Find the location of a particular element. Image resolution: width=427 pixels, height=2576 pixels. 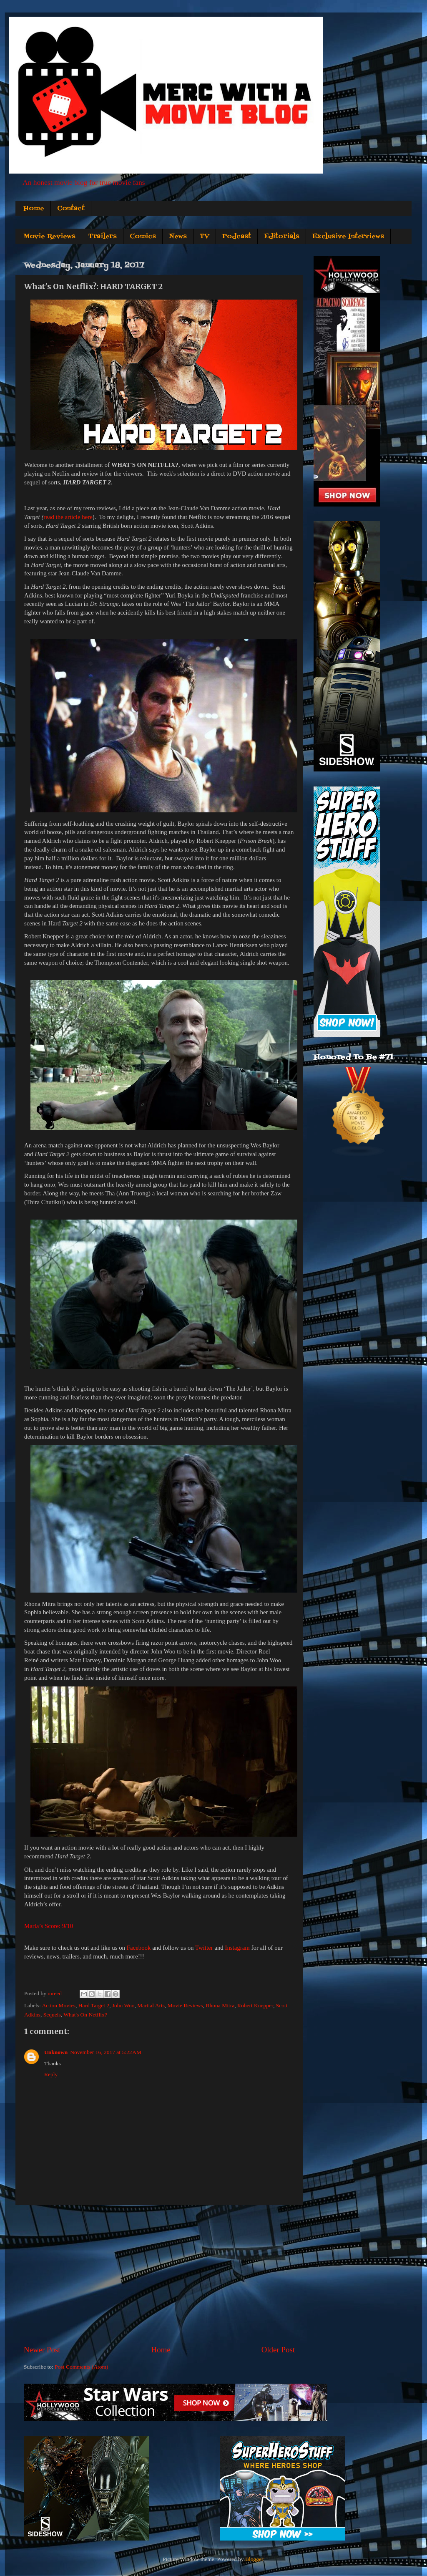

Exclusive Interviews is located at coordinates (348, 236).